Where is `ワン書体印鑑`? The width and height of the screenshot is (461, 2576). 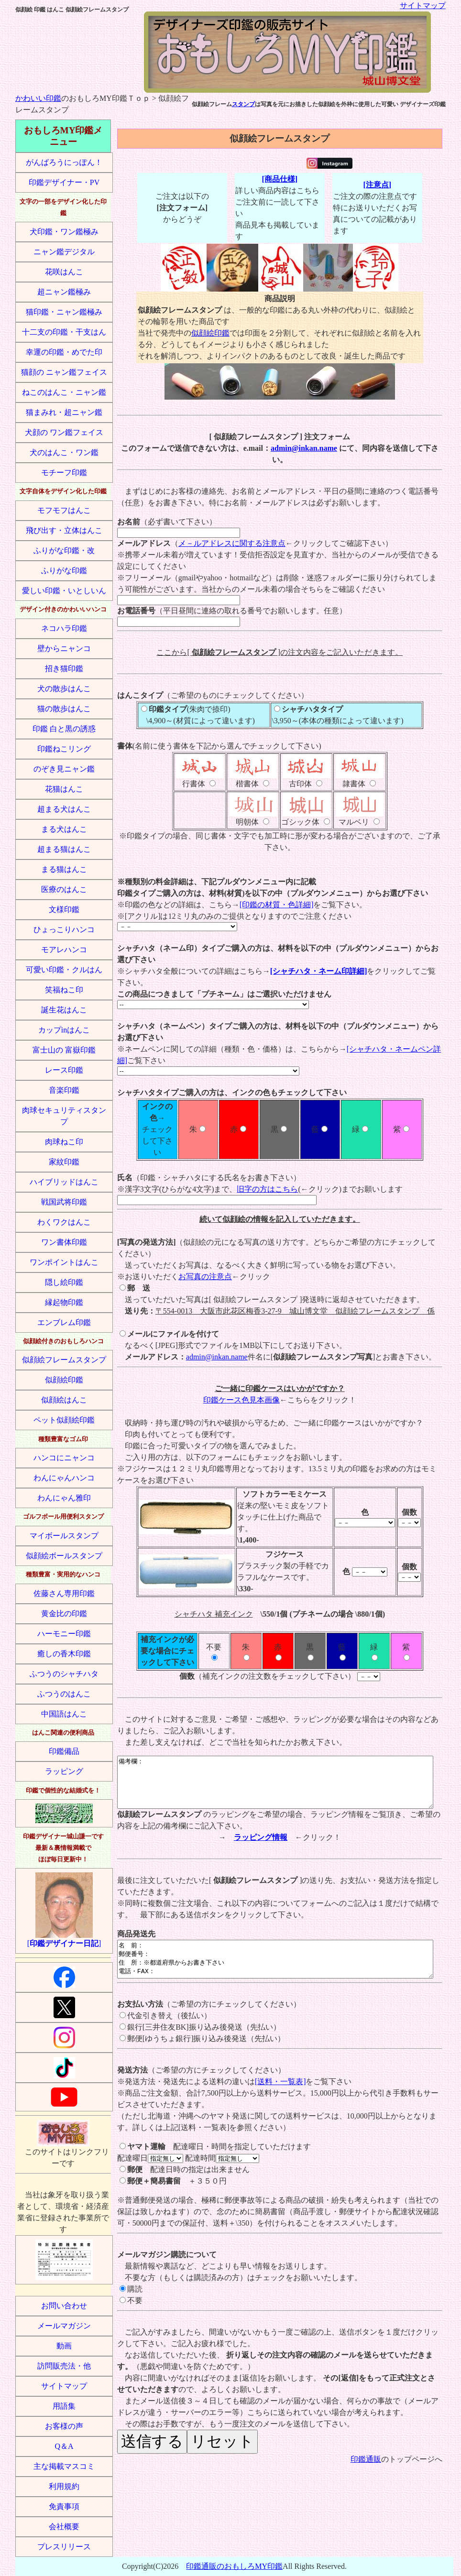
ワン書体印鑑 is located at coordinates (64, 1242).